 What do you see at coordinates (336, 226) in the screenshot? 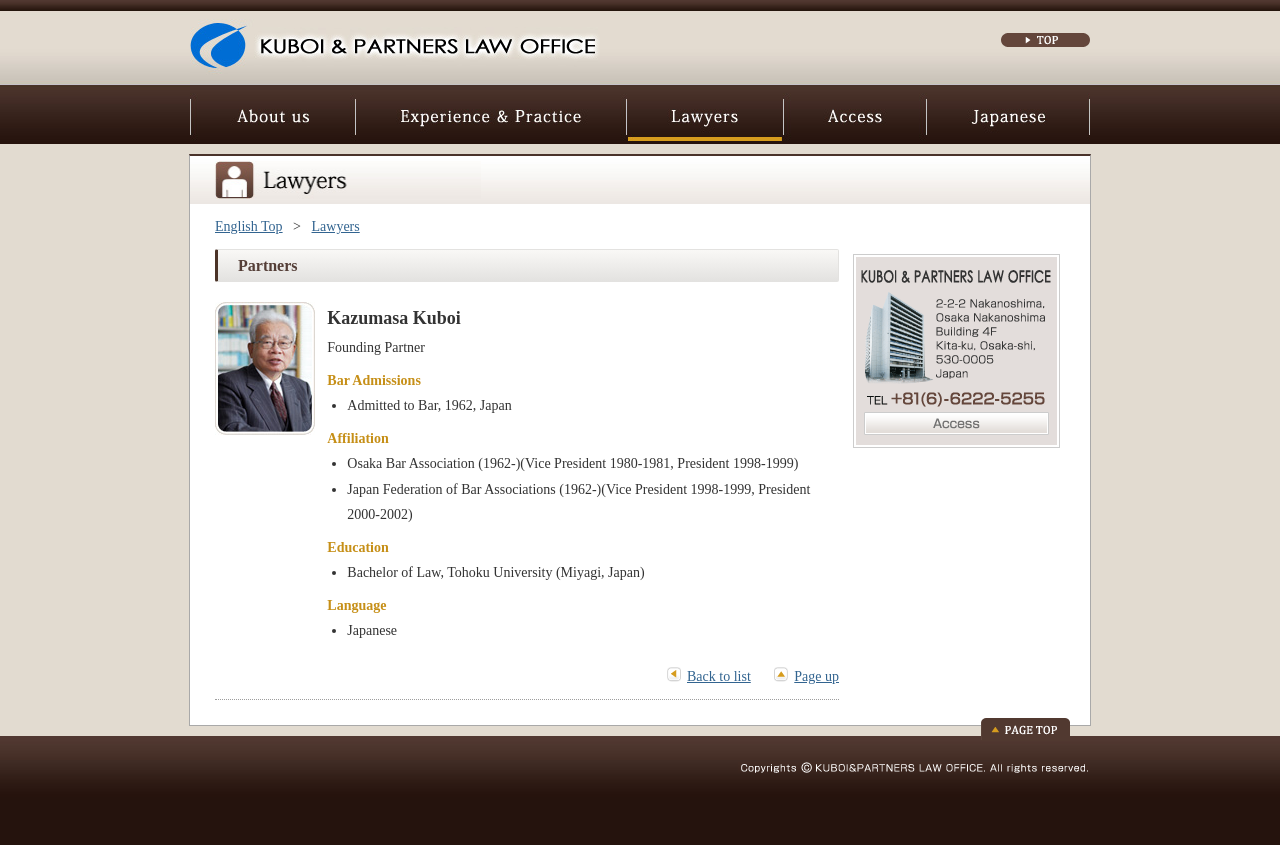
I see `Lawyers` at bounding box center [336, 226].